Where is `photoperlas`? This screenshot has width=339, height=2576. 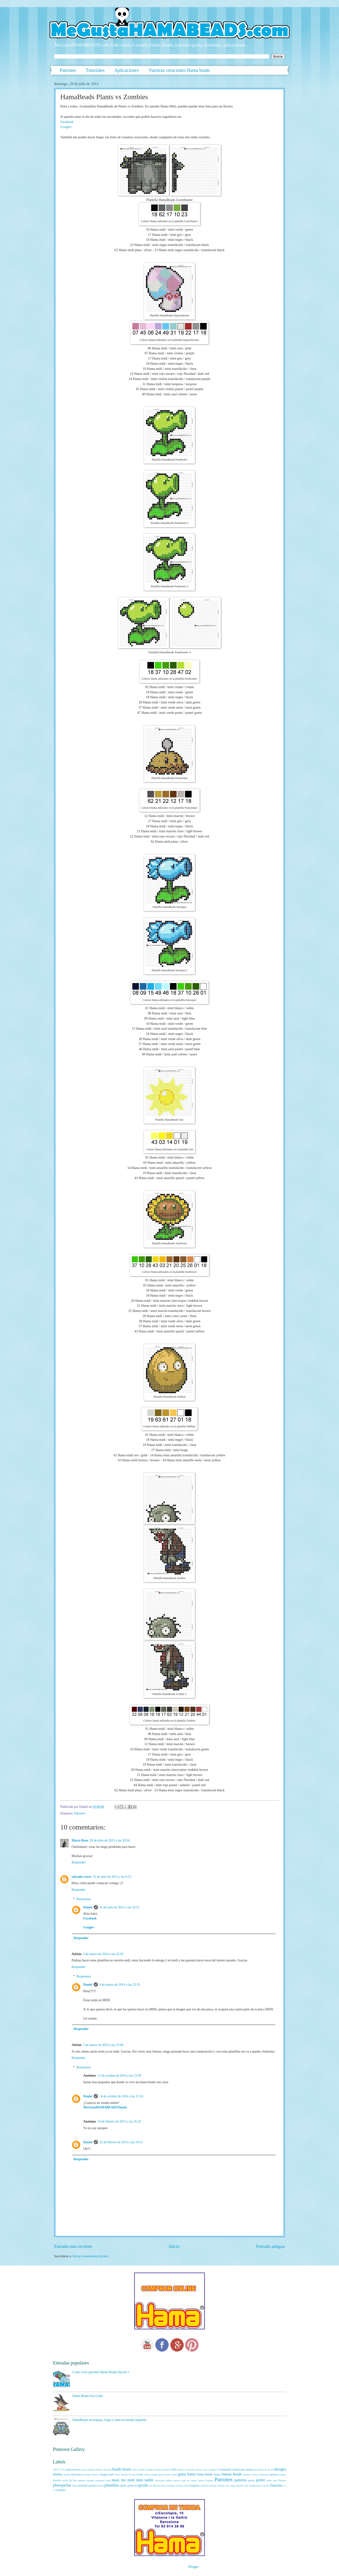
photoperlas is located at coordinates (62, 2485).